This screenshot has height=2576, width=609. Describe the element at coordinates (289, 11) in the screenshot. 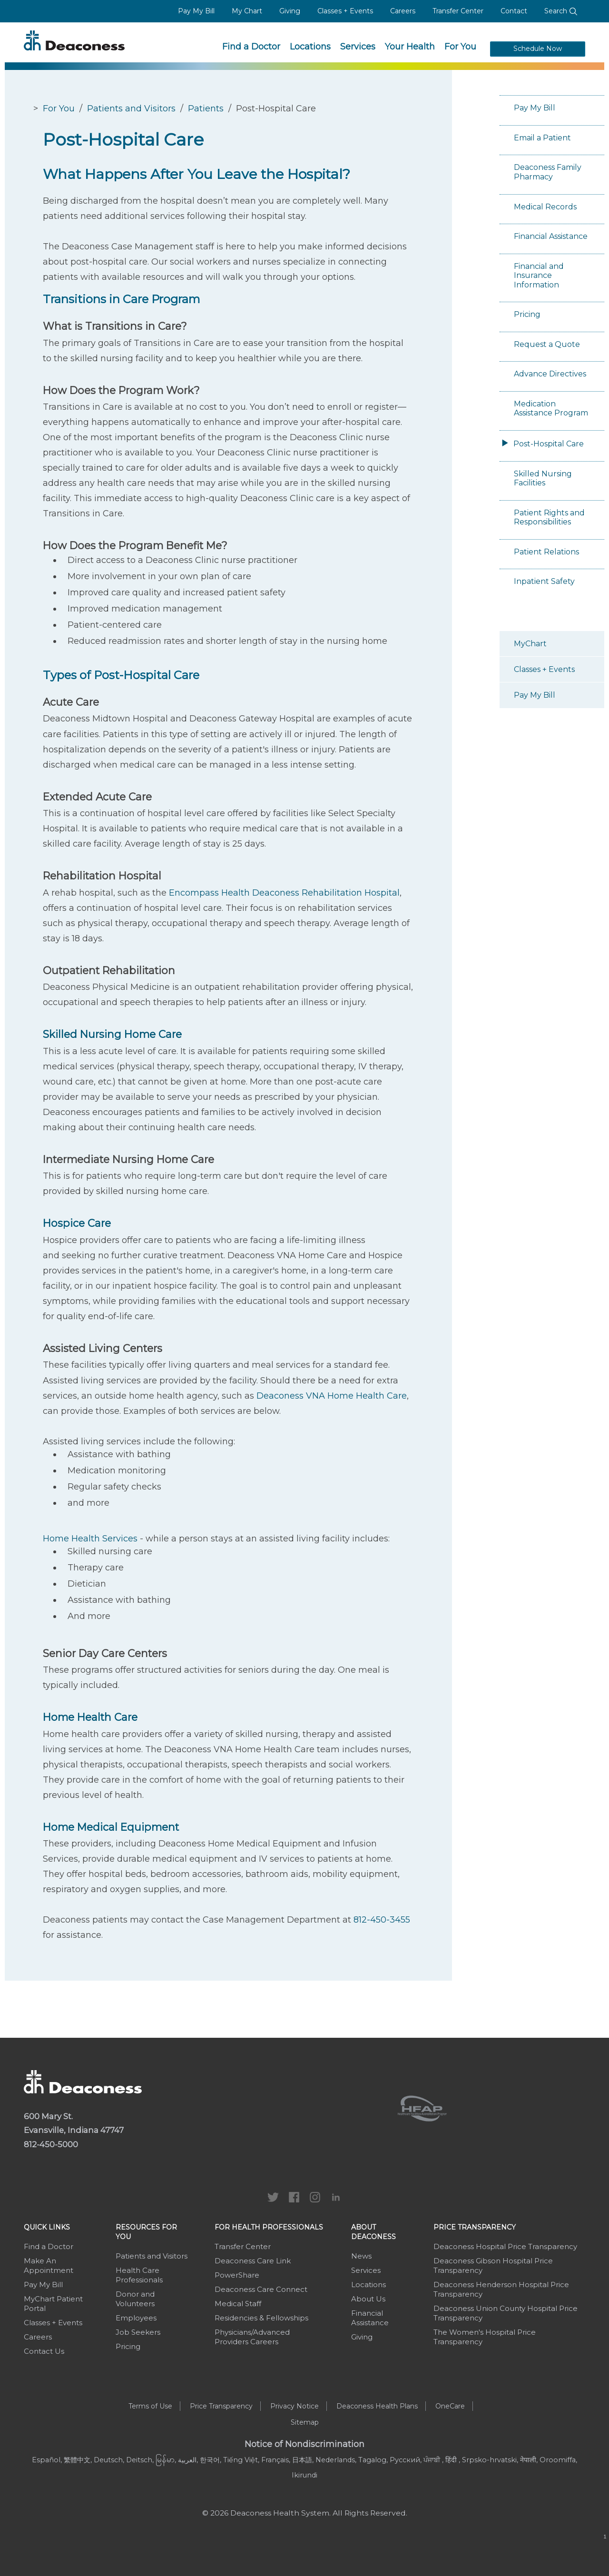

I see `Giving` at that location.